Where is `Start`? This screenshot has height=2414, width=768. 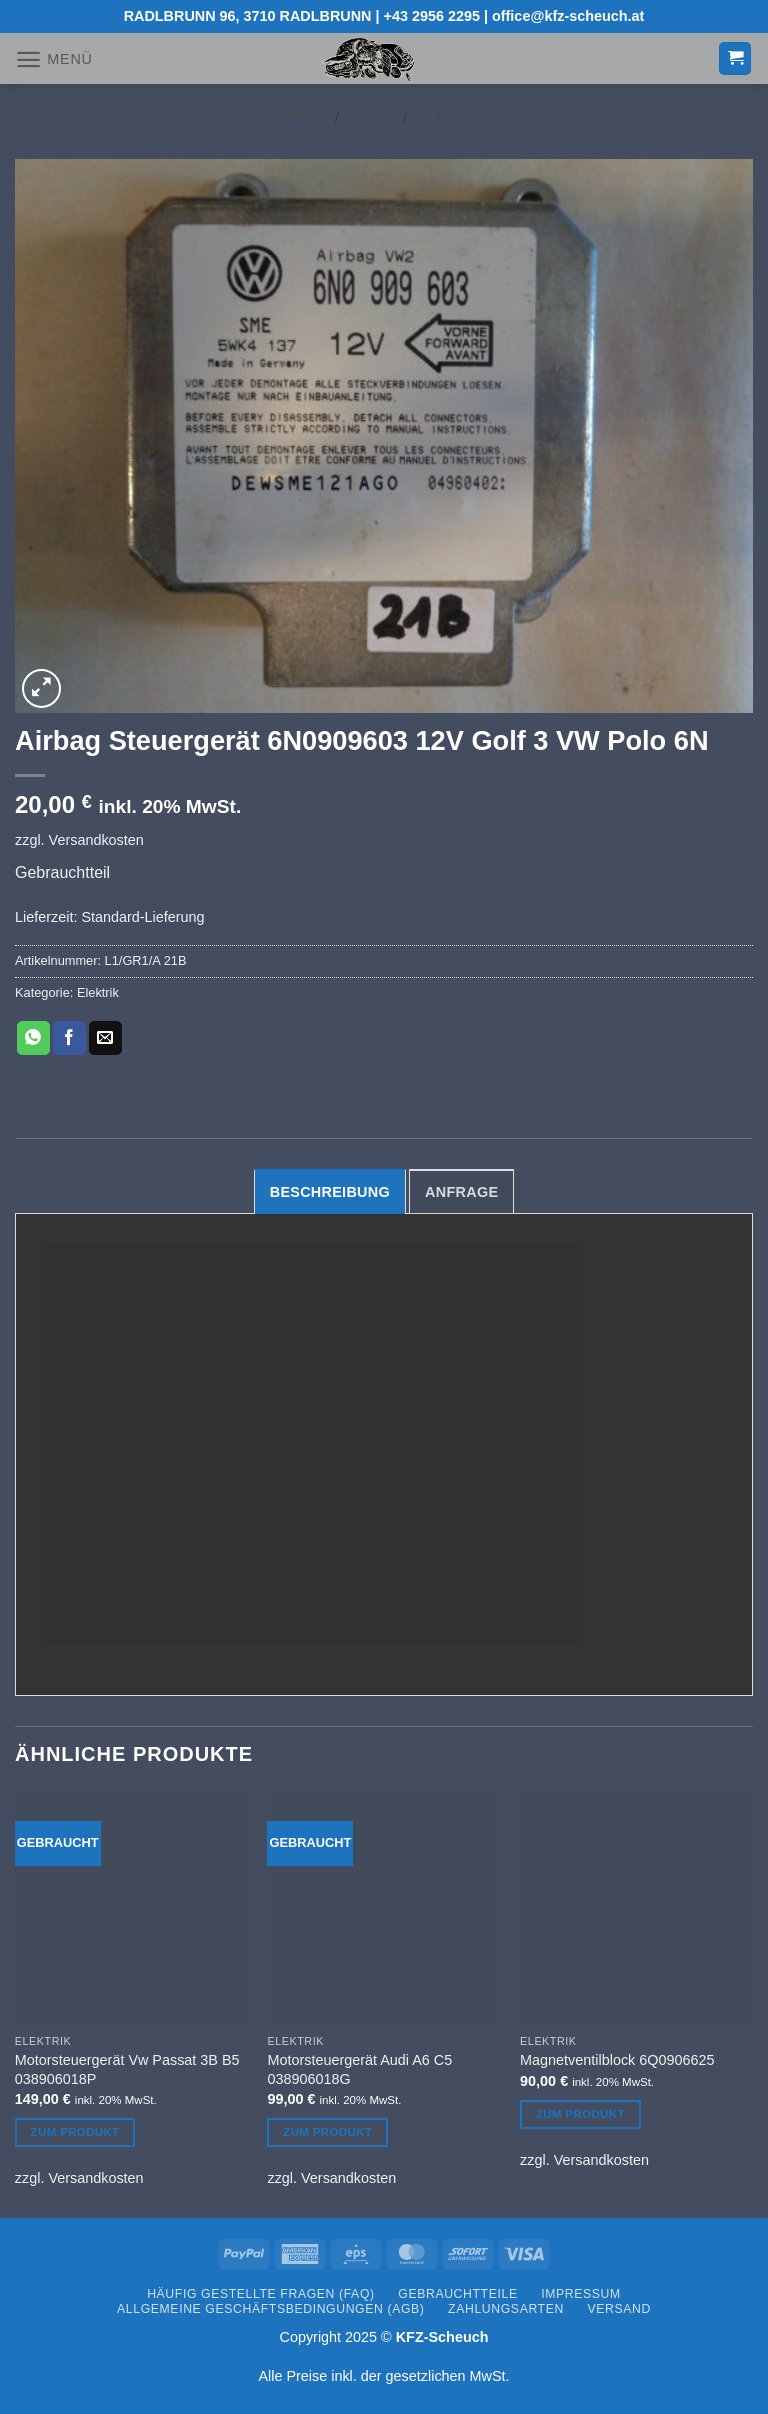
Start is located at coordinates (299, 118).